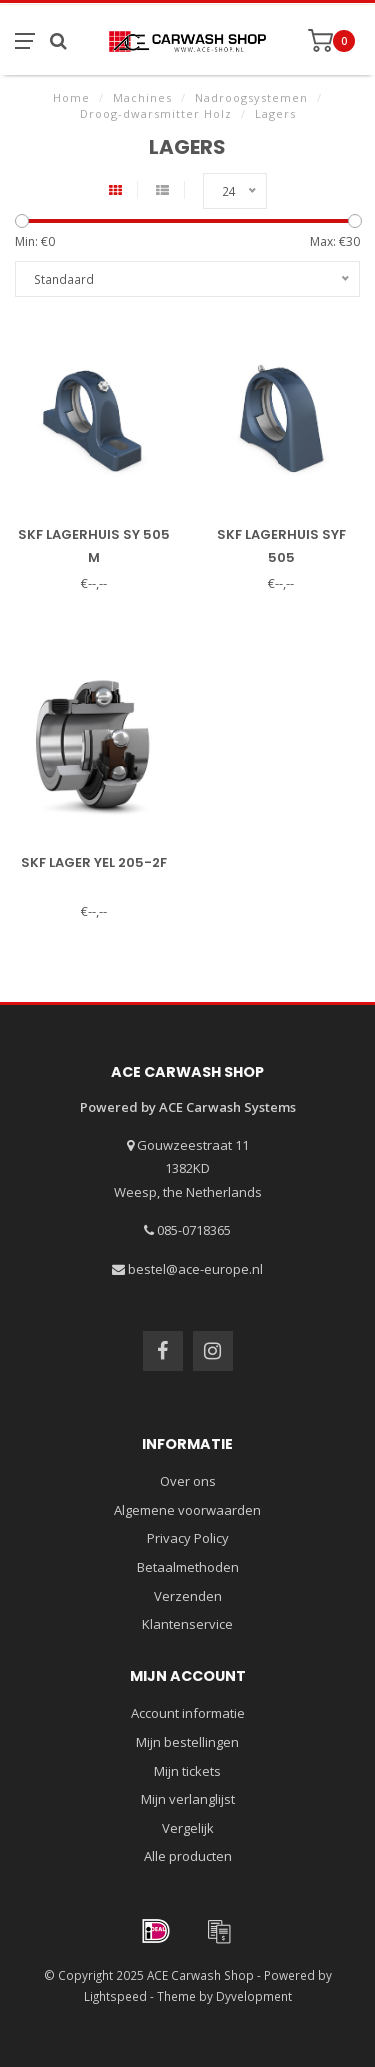  I want to click on Mijn tickets, so click(187, 1771).